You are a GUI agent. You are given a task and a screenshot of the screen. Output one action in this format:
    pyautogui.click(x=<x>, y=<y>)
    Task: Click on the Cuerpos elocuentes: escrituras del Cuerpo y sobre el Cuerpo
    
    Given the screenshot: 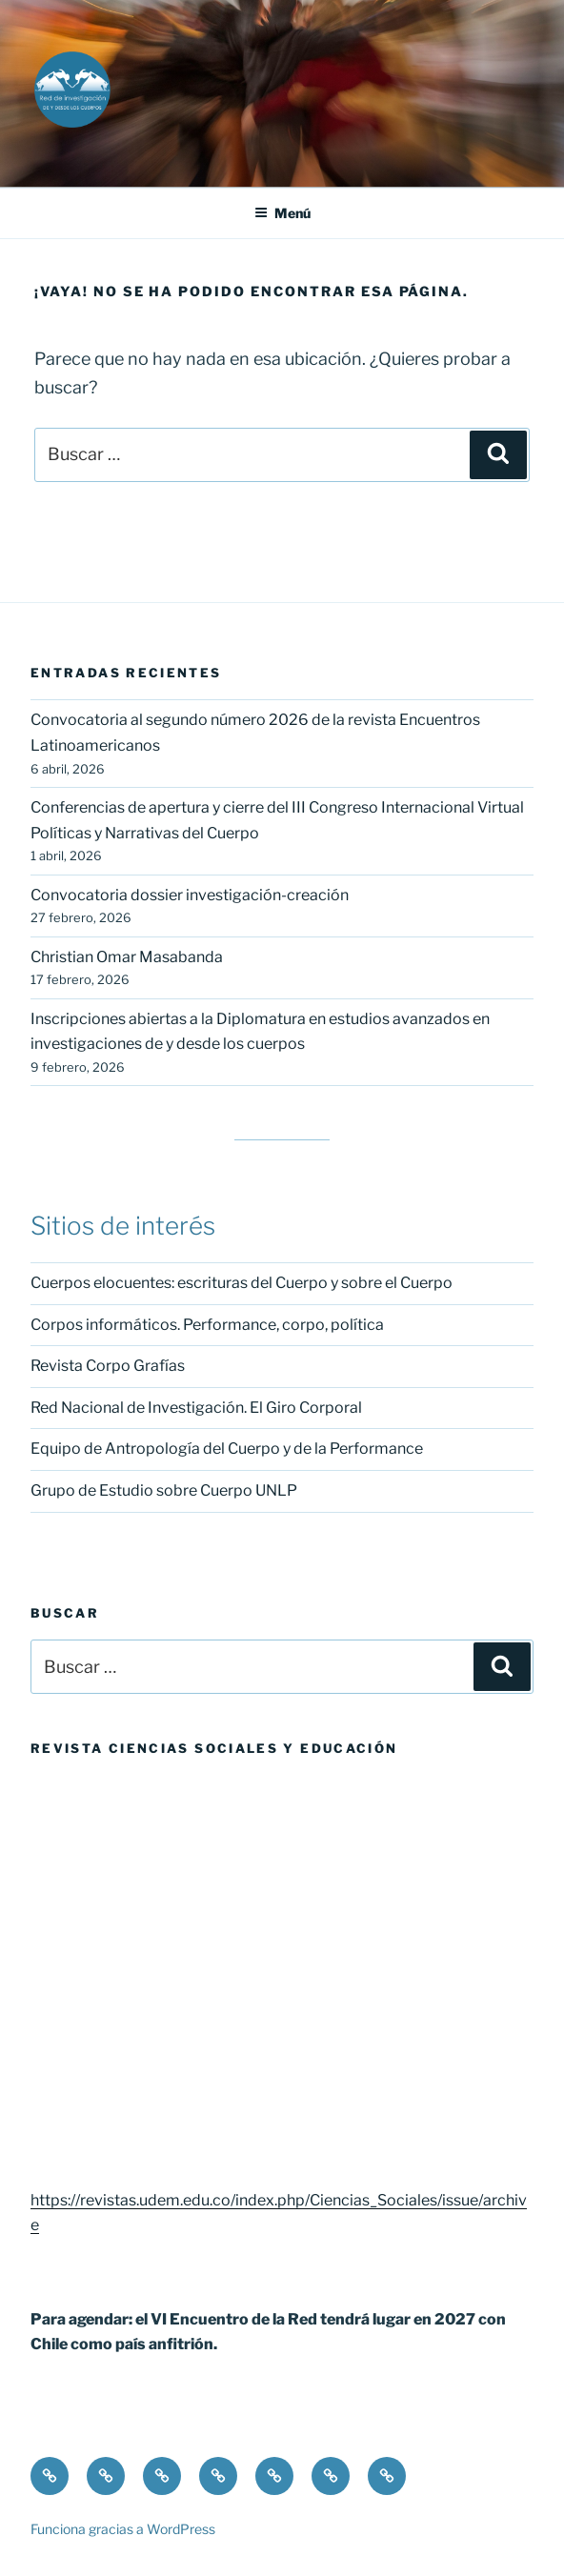 What is the action you would take?
    pyautogui.click(x=241, y=1283)
    